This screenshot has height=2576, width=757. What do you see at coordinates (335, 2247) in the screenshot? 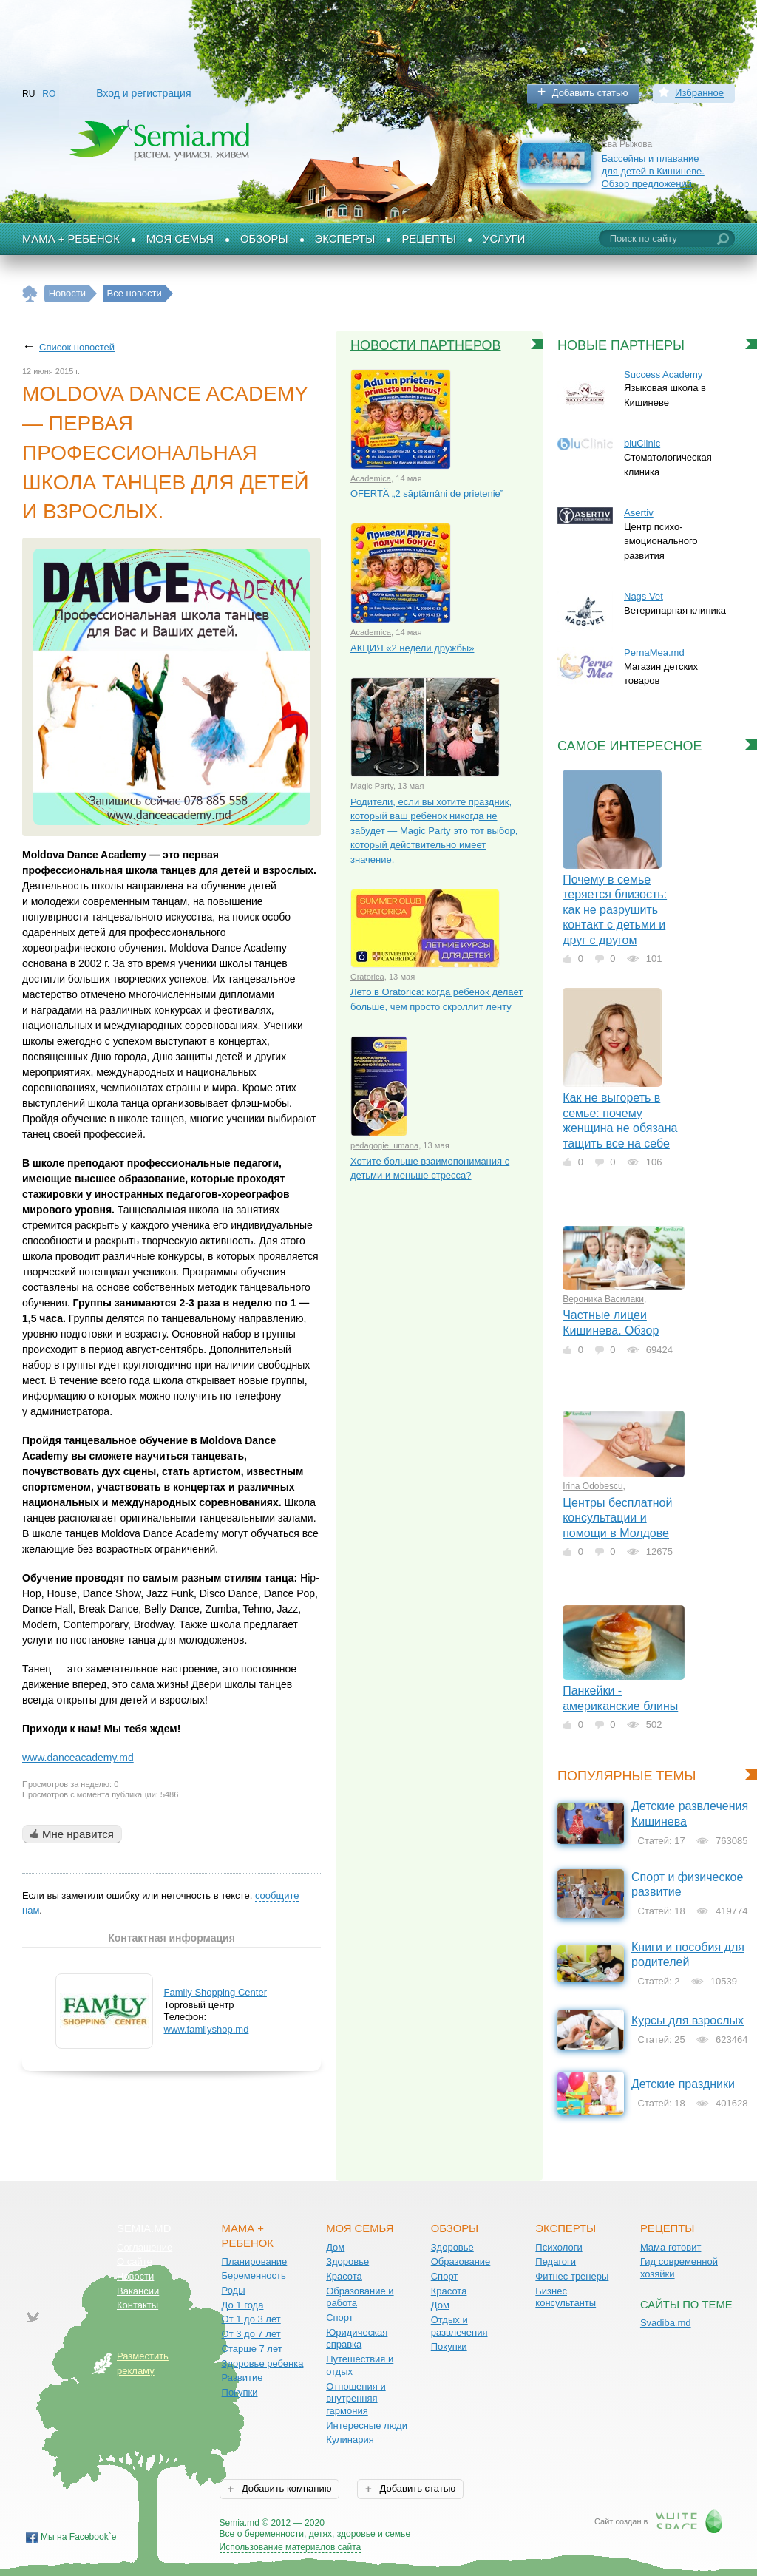
I see `Дом` at bounding box center [335, 2247].